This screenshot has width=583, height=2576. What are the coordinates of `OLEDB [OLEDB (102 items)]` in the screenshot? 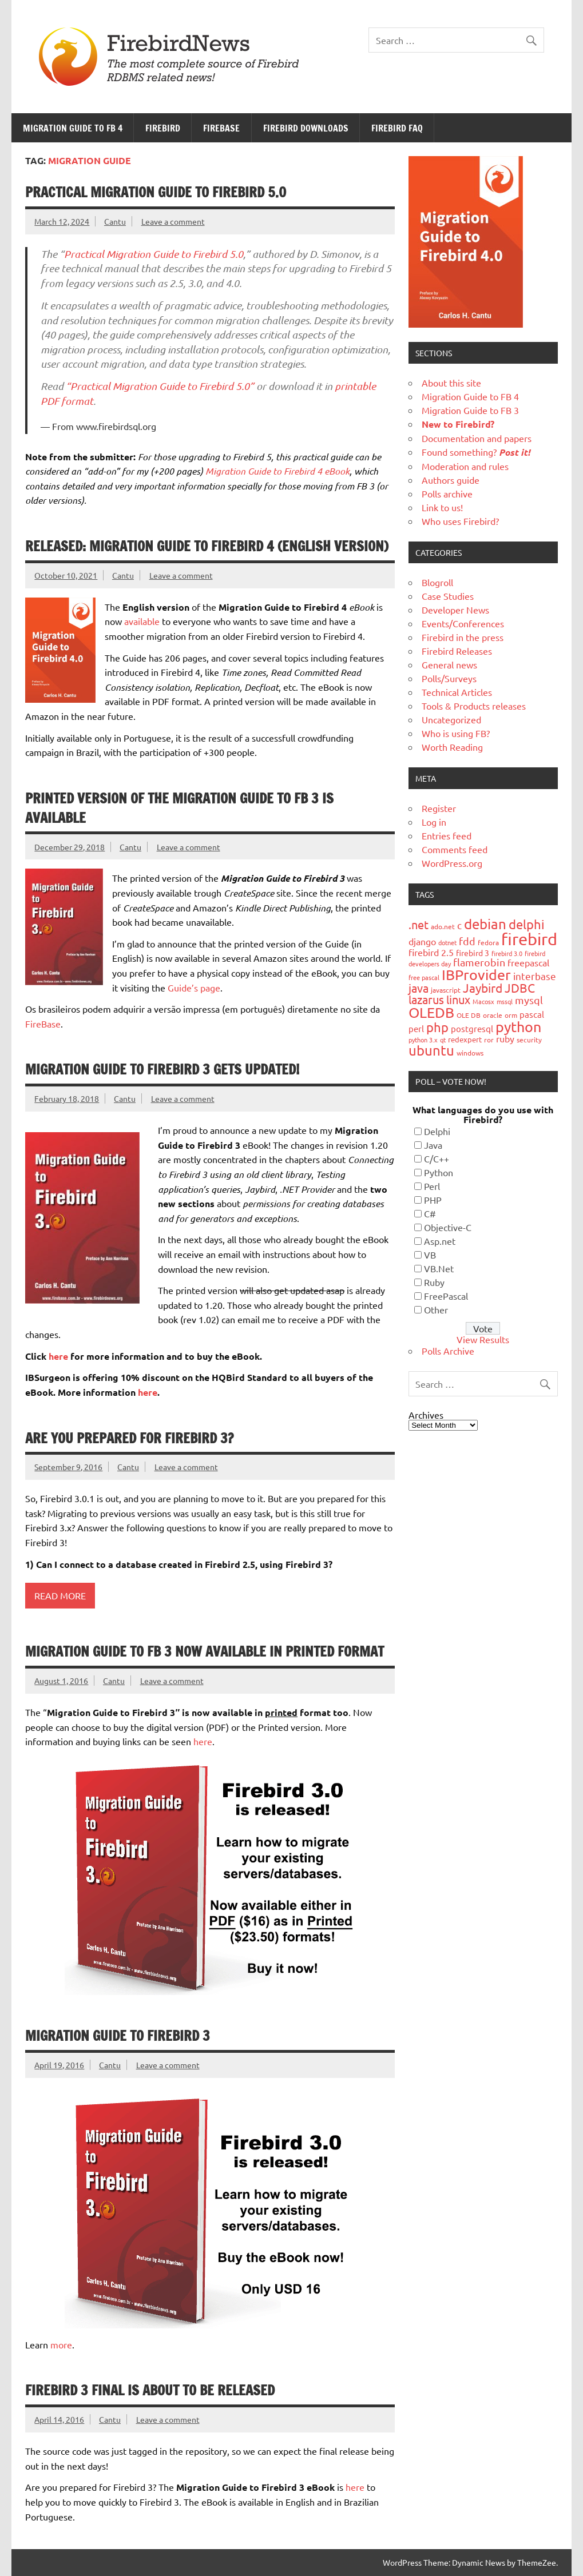 It's located at (431, 1012).